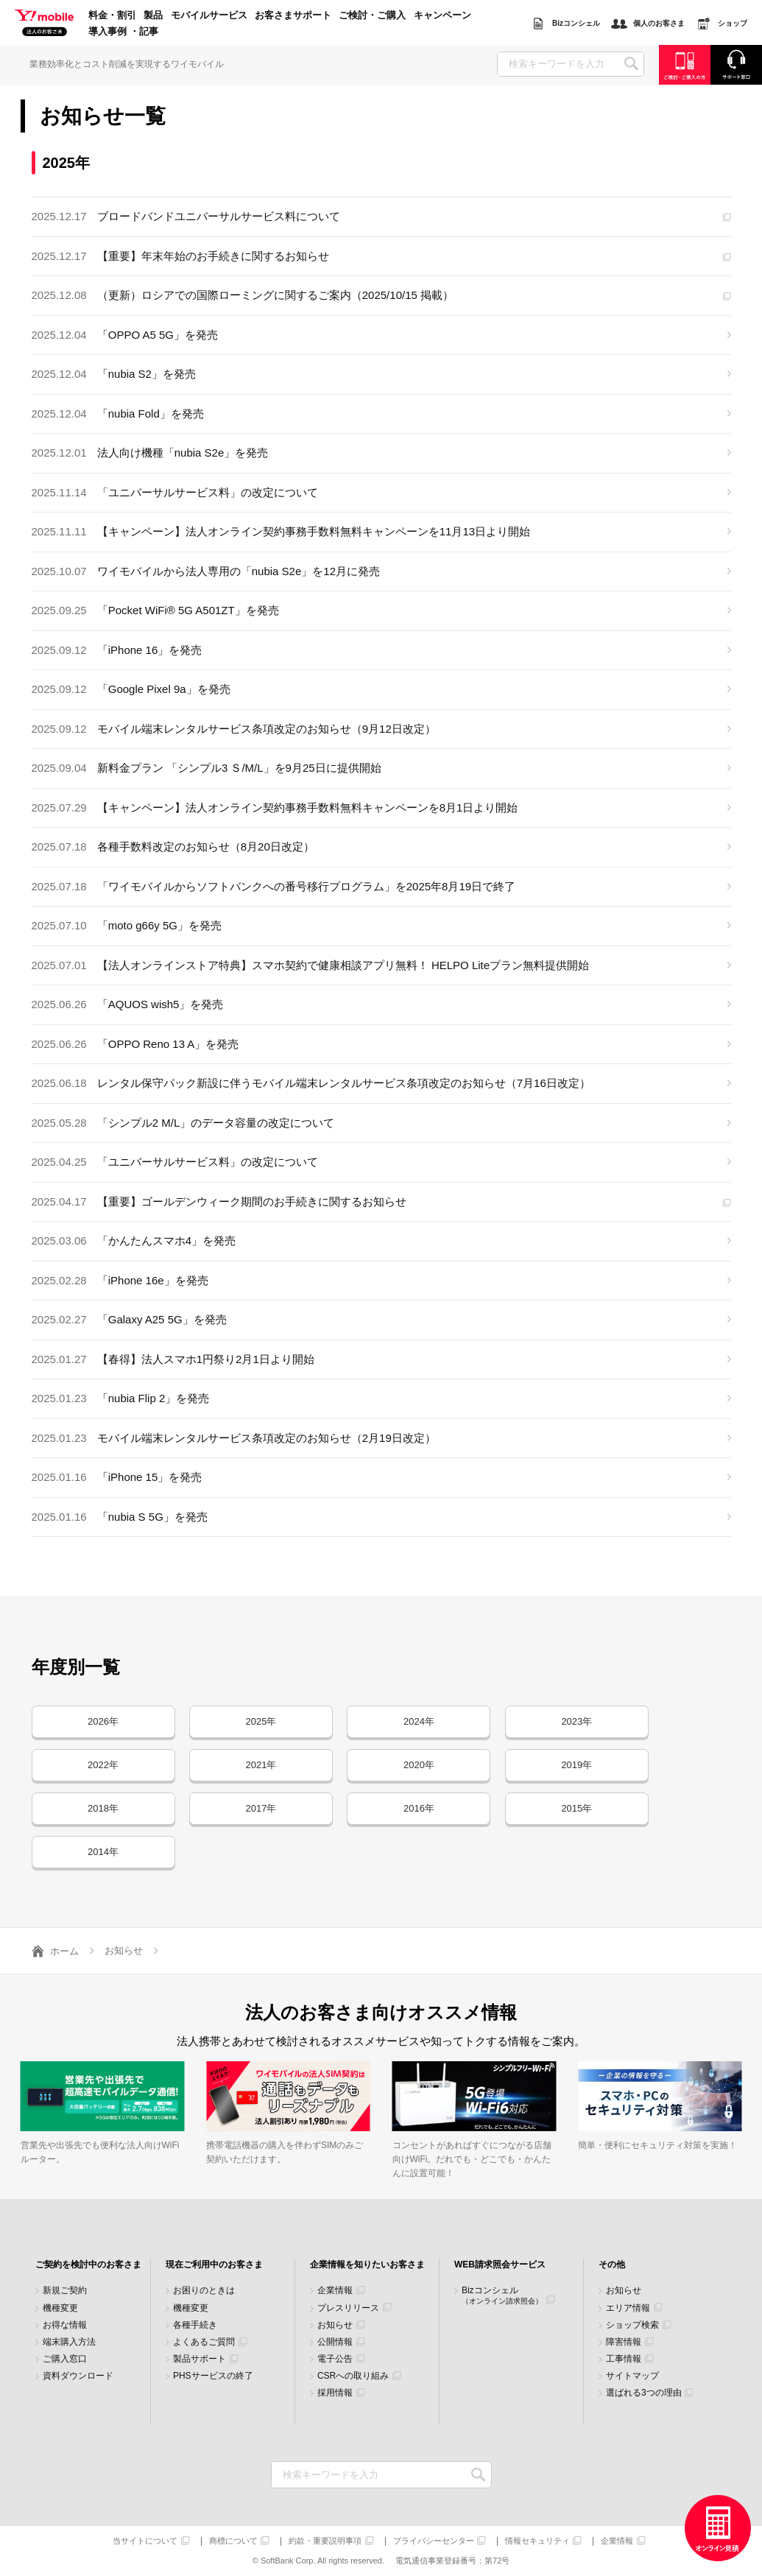 The height and width of the screenshot is (2576, 762). Describe the element at coordinates (684, 64) in the screenshot. I see `ご検討・ご購入の方` at that location.